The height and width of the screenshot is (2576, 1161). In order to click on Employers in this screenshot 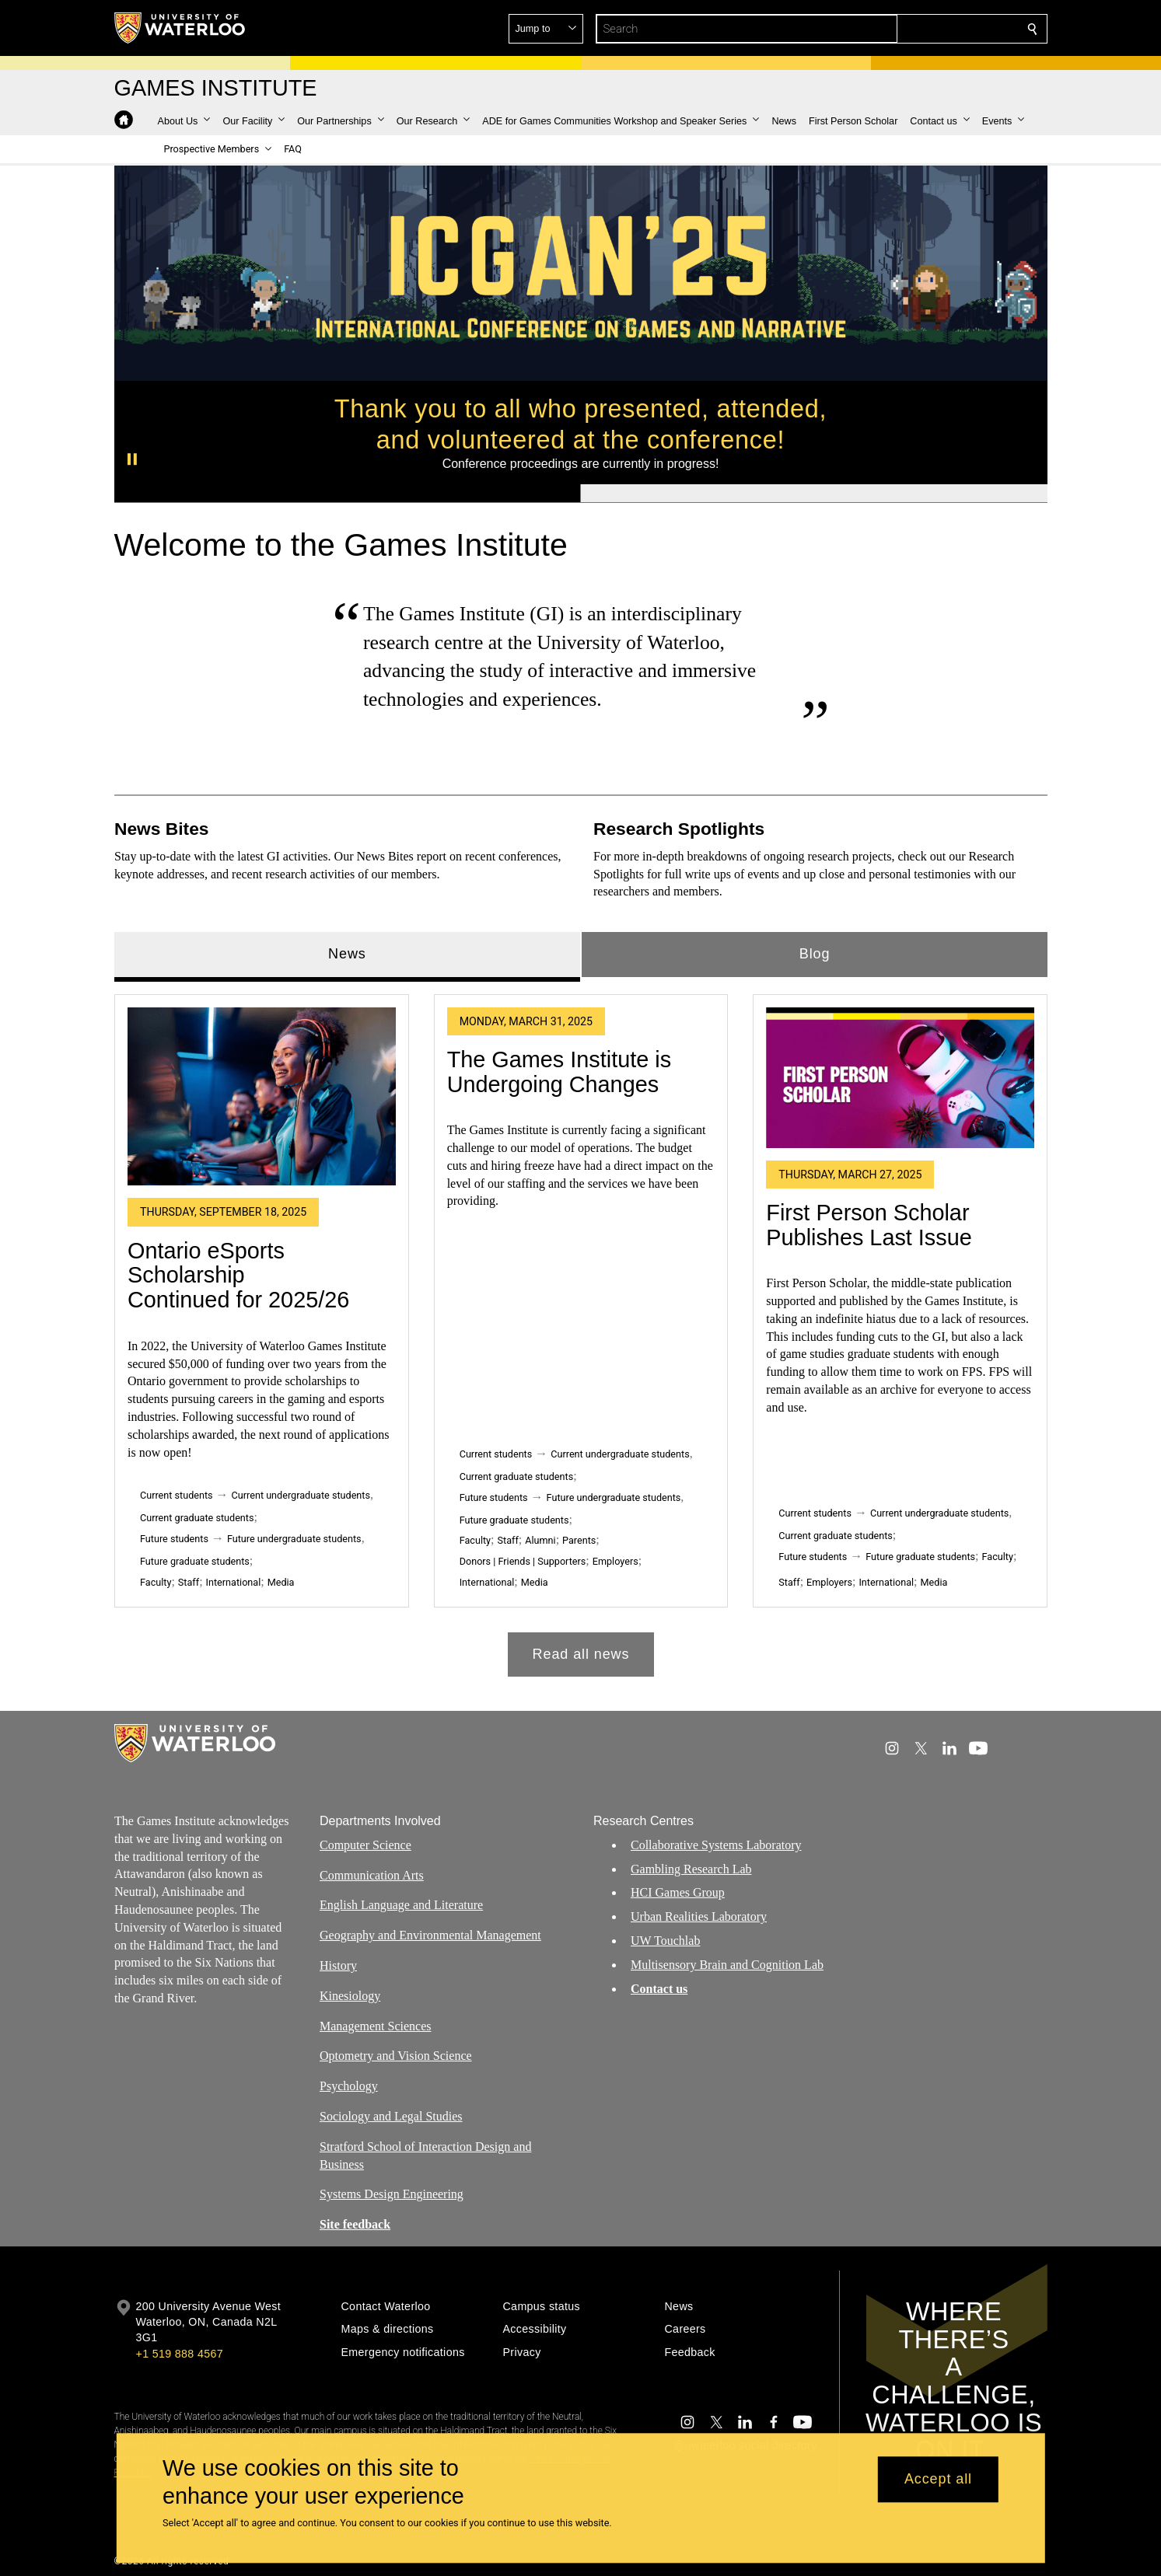, I will do `click(615, 1561)`.